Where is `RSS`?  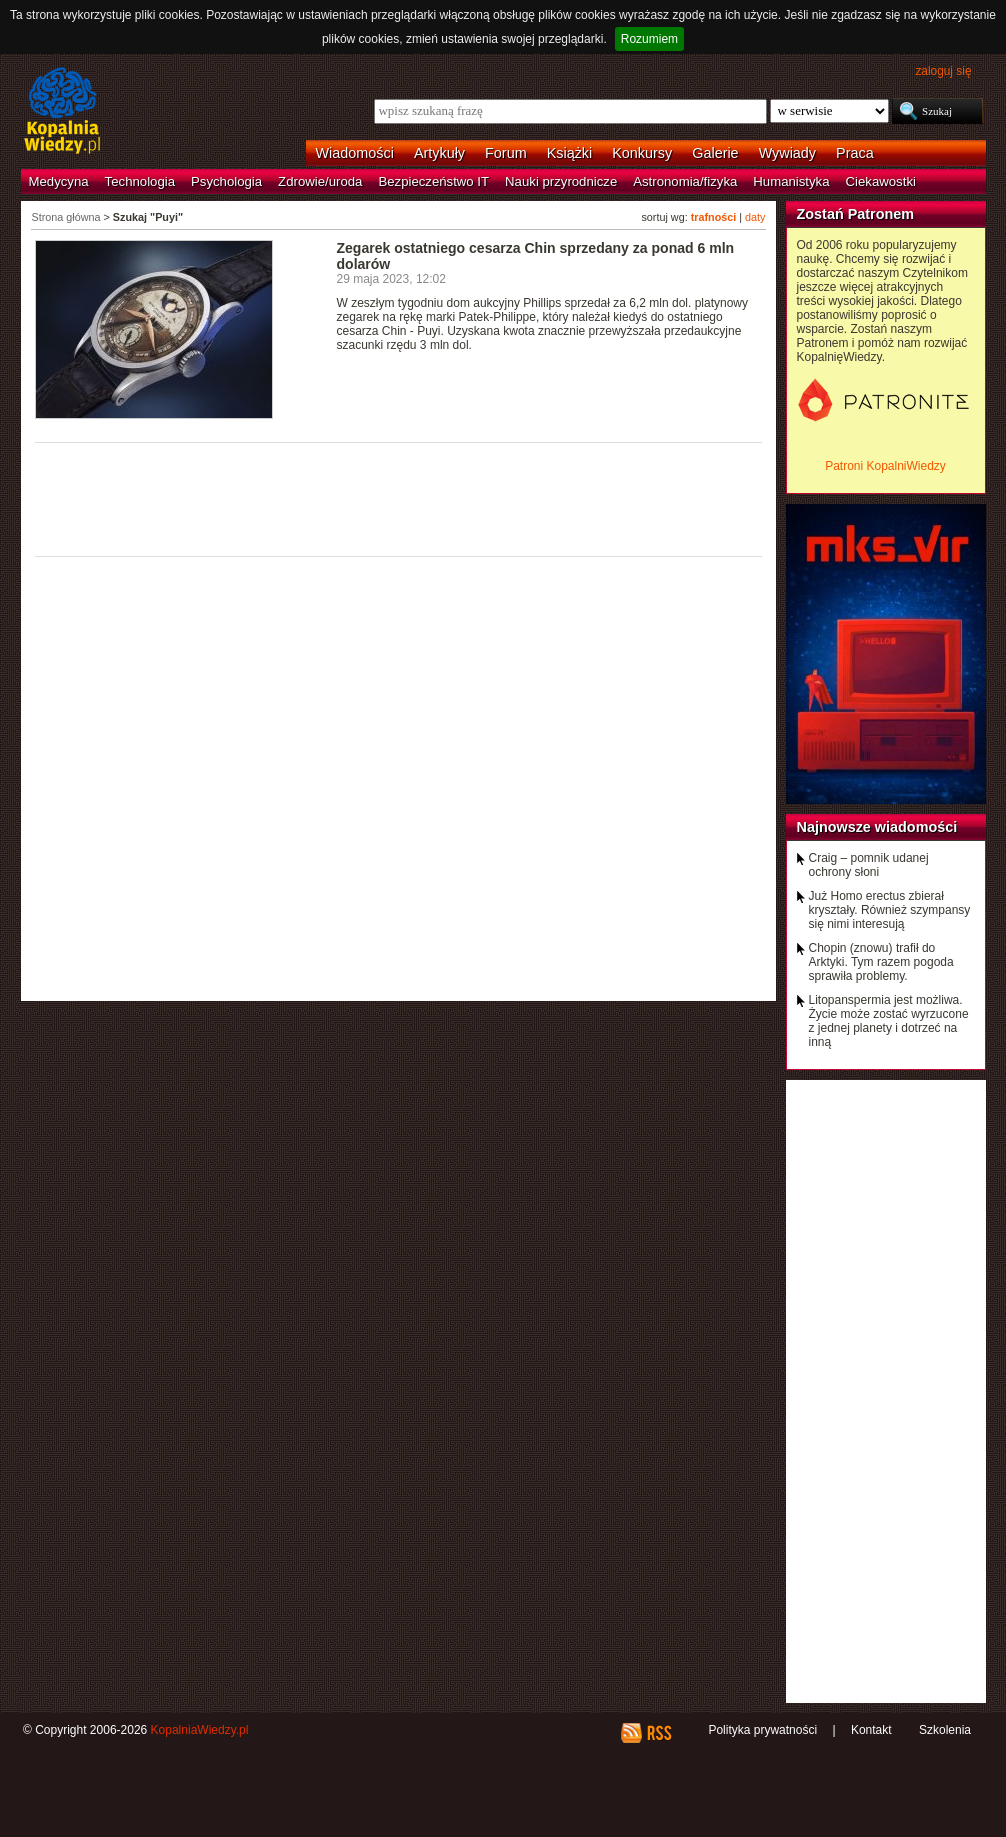 RSS is located at coordinates (658, 1733).